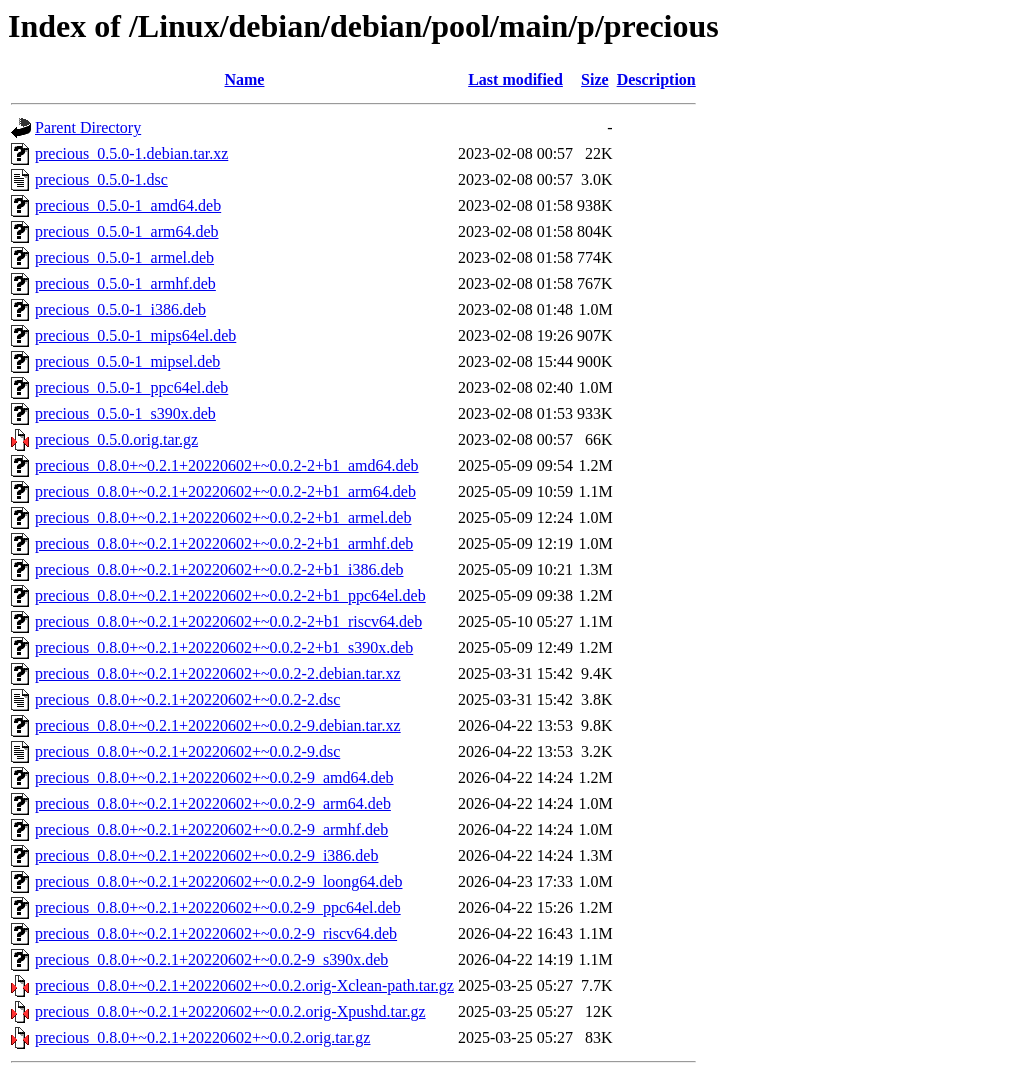 The width and height of the screenshot is (1024, 1082). I want to click on Description, so click(656, 79).